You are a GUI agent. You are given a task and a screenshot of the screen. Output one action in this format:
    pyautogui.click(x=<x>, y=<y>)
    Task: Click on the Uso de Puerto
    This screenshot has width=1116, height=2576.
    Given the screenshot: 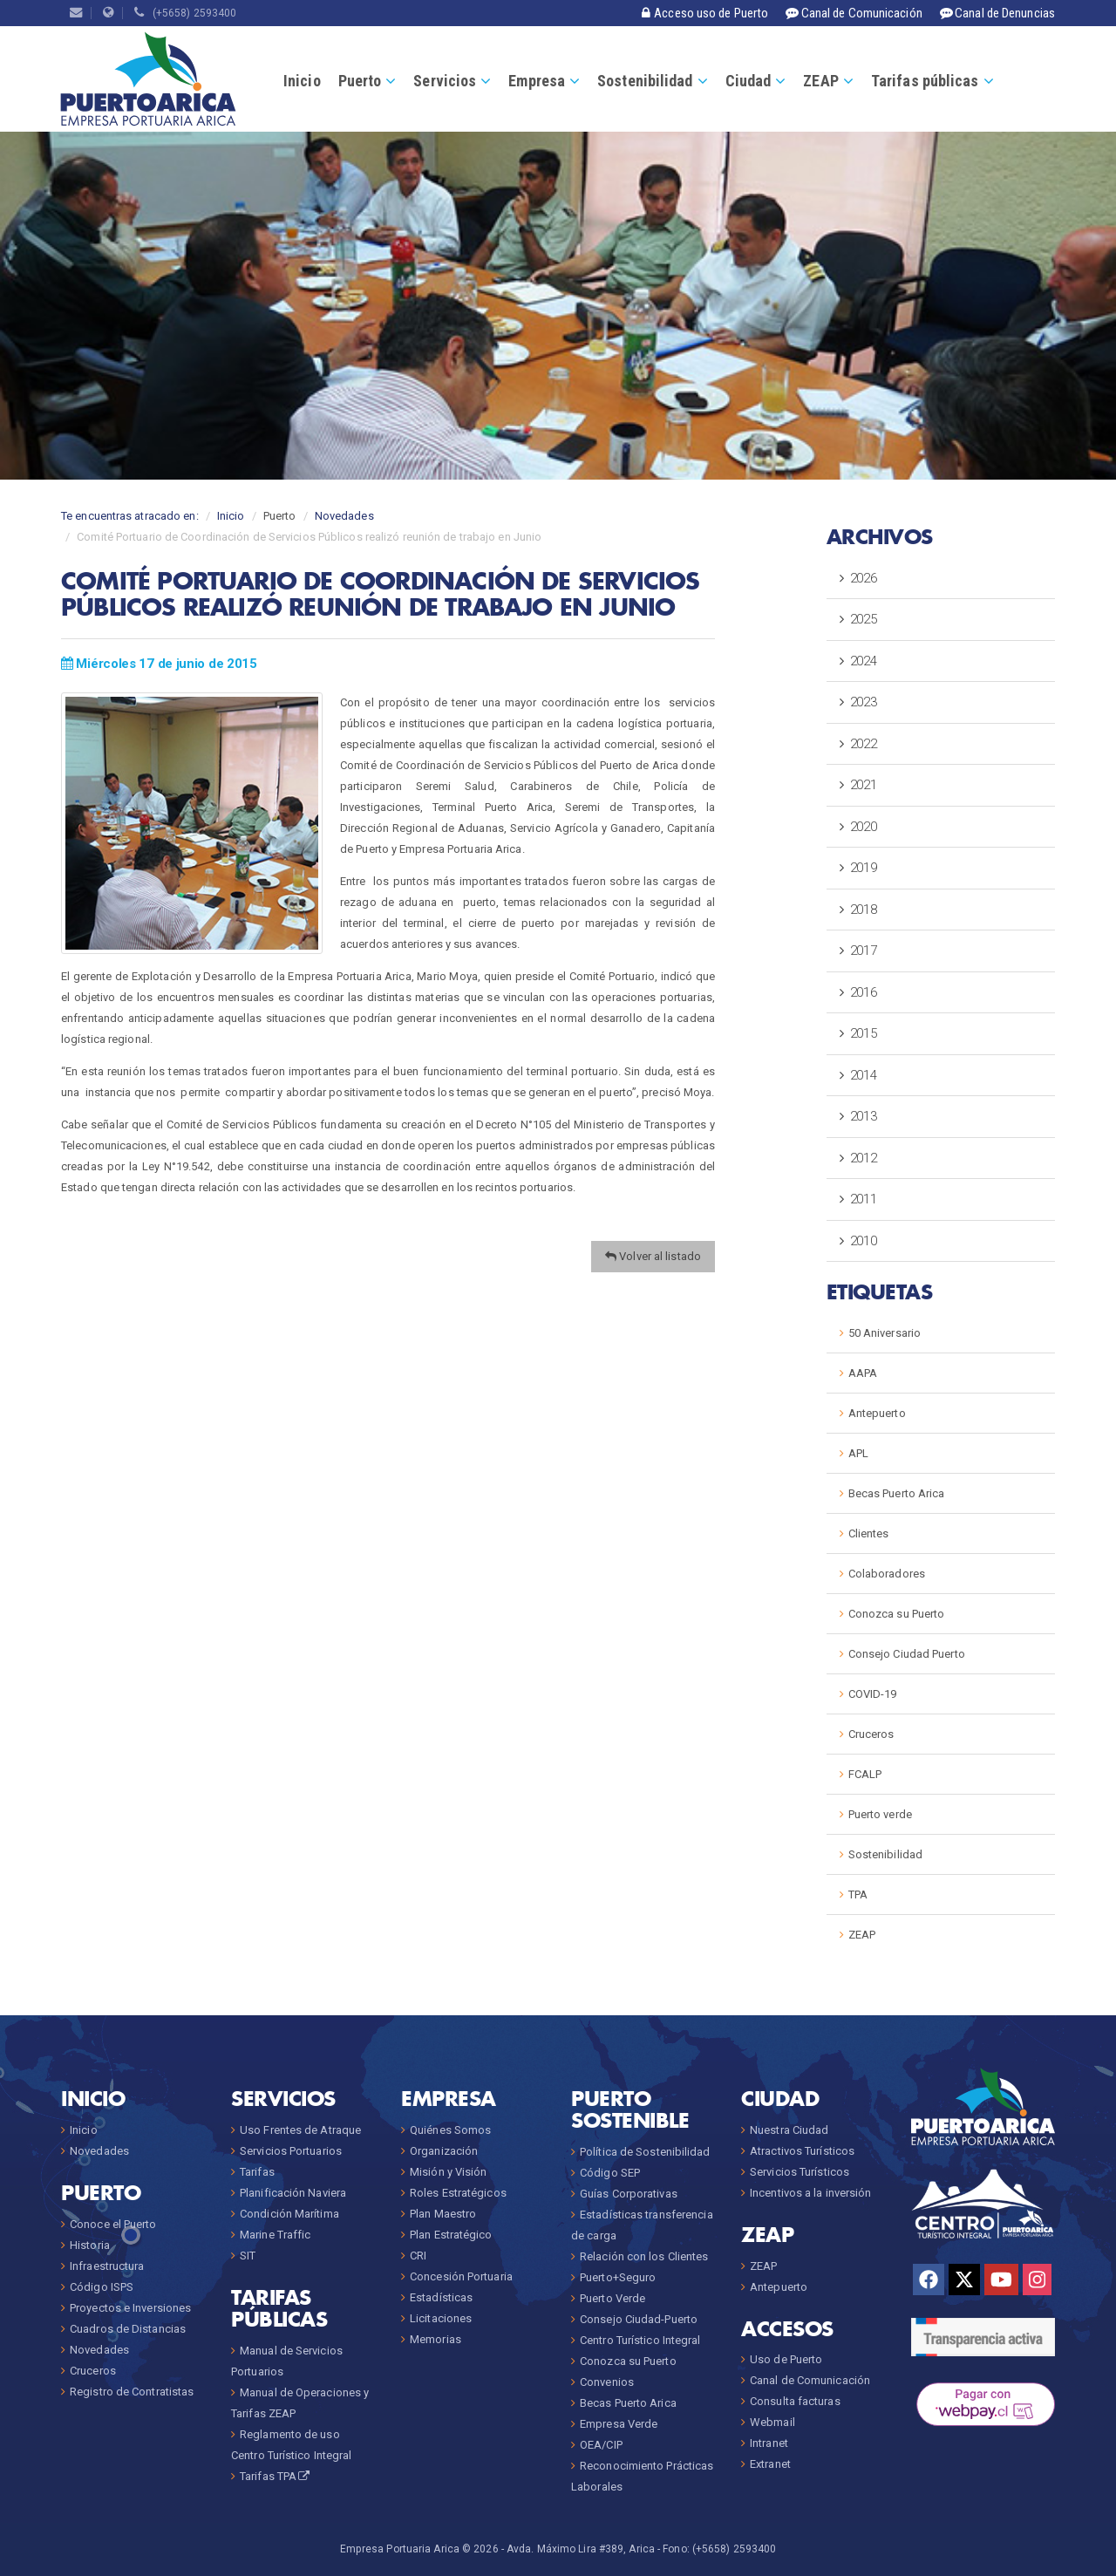 What is the action you would take?
    pyautogui.click(x=786, y=2359)
    